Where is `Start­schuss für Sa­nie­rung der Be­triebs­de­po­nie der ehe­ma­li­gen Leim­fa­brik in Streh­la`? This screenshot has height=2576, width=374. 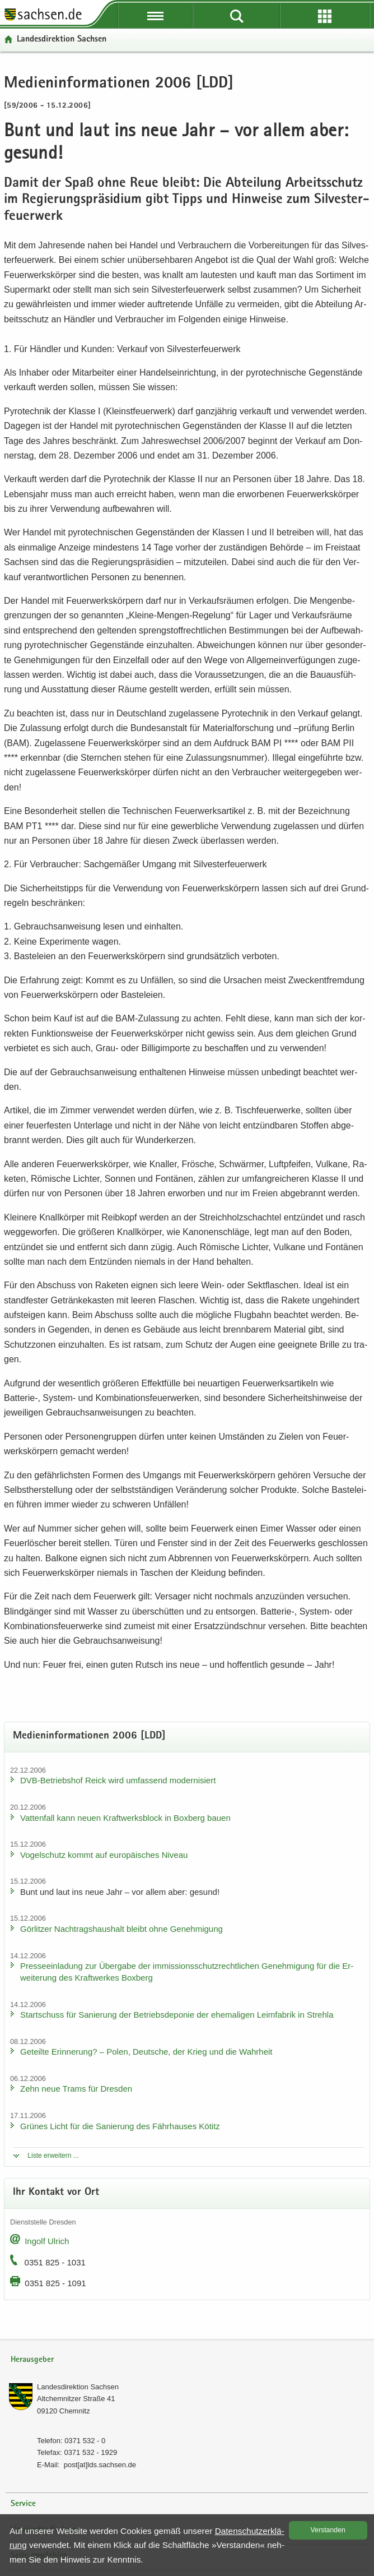
Start­schuss für Sa­nie­rung der Be­triebs­de­po­nie der ehe­ma­li­gen Leim­fa­brik in Streh­la is located at coordinates (176, 2014).